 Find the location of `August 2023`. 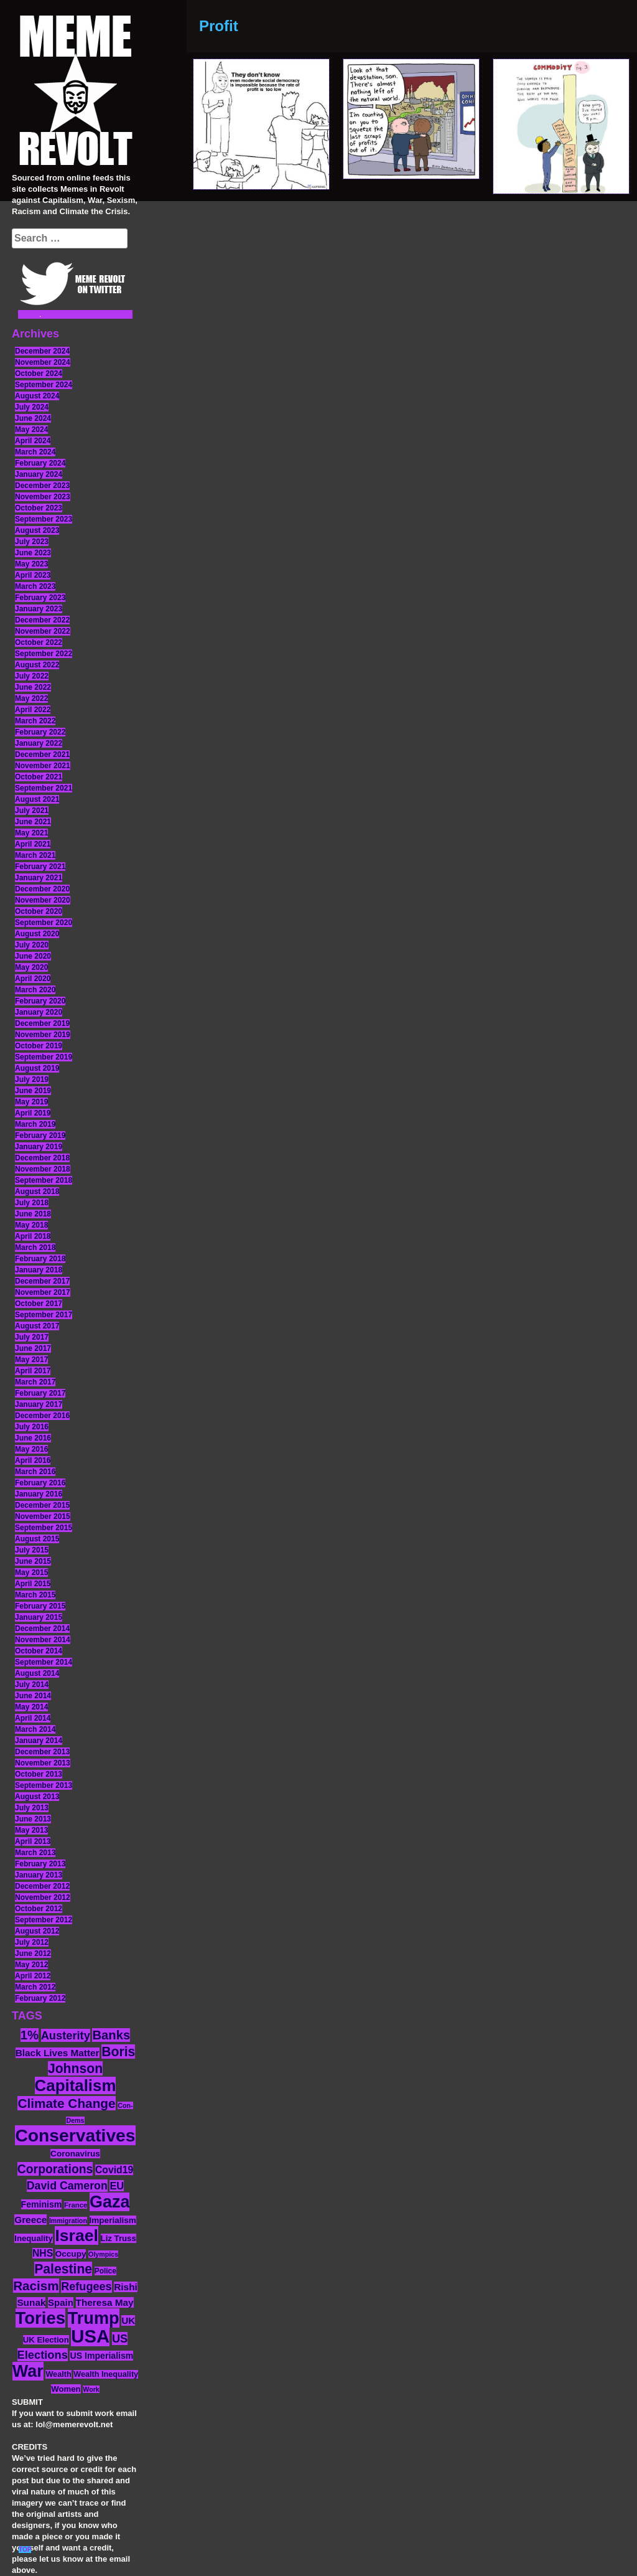

August 2023 is located at coordinates (37, 530).